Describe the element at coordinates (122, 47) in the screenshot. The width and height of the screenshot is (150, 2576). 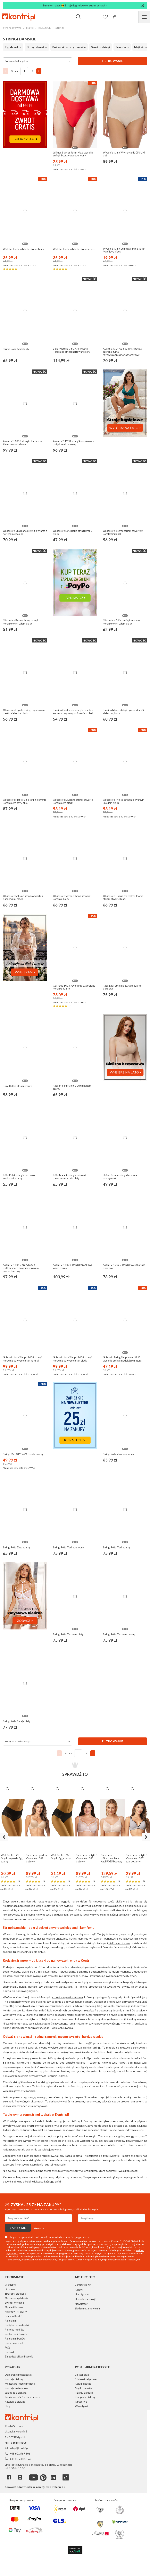
I see `Brazyliany` at that location.